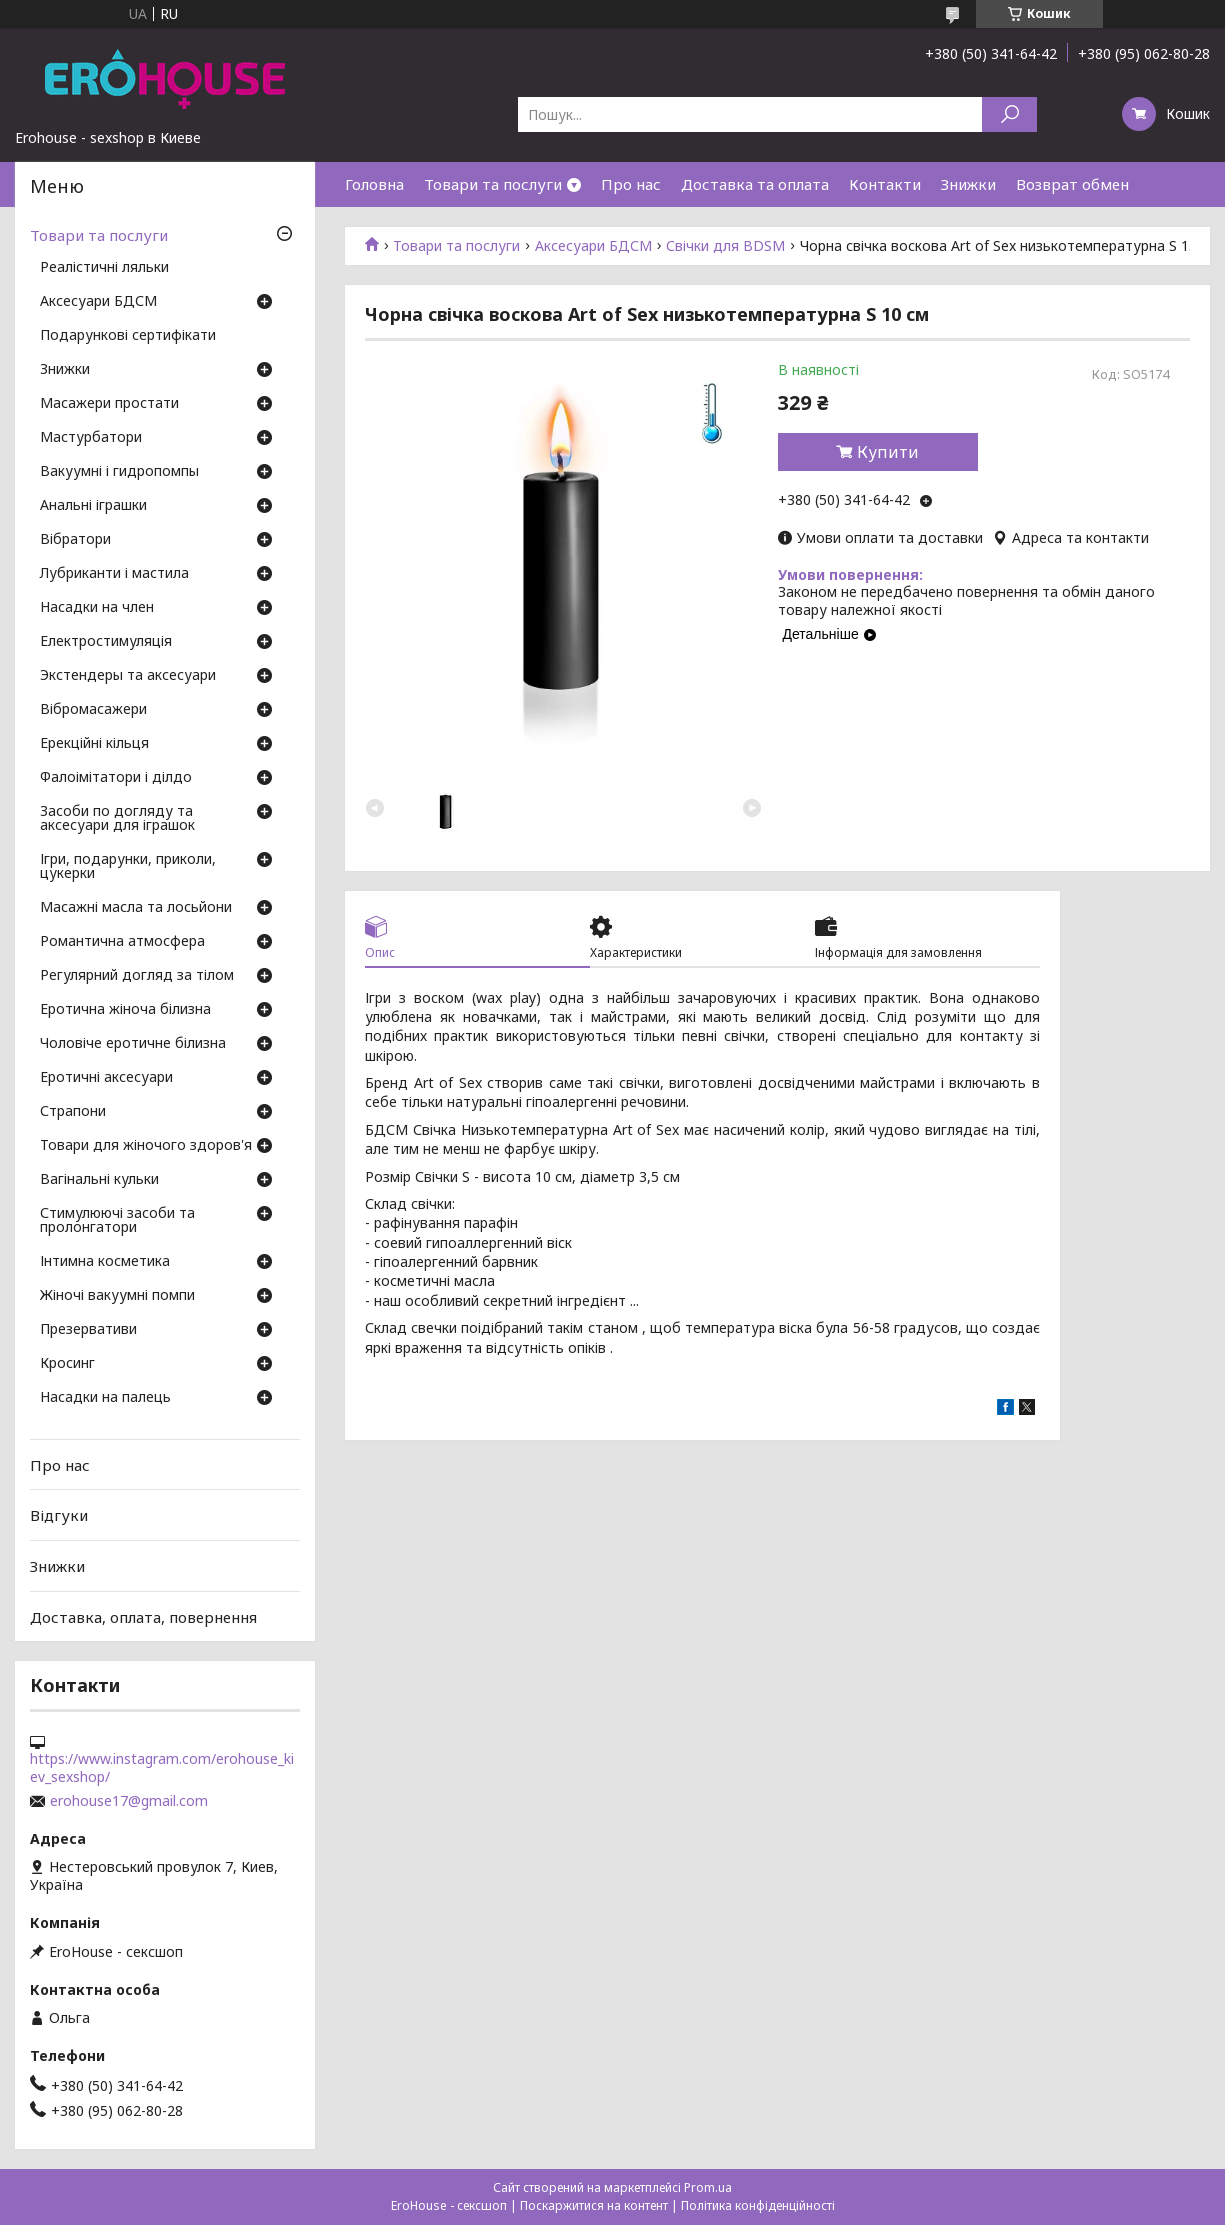  I want to click on Еротична жіноча білизна, so click(125, 1010).